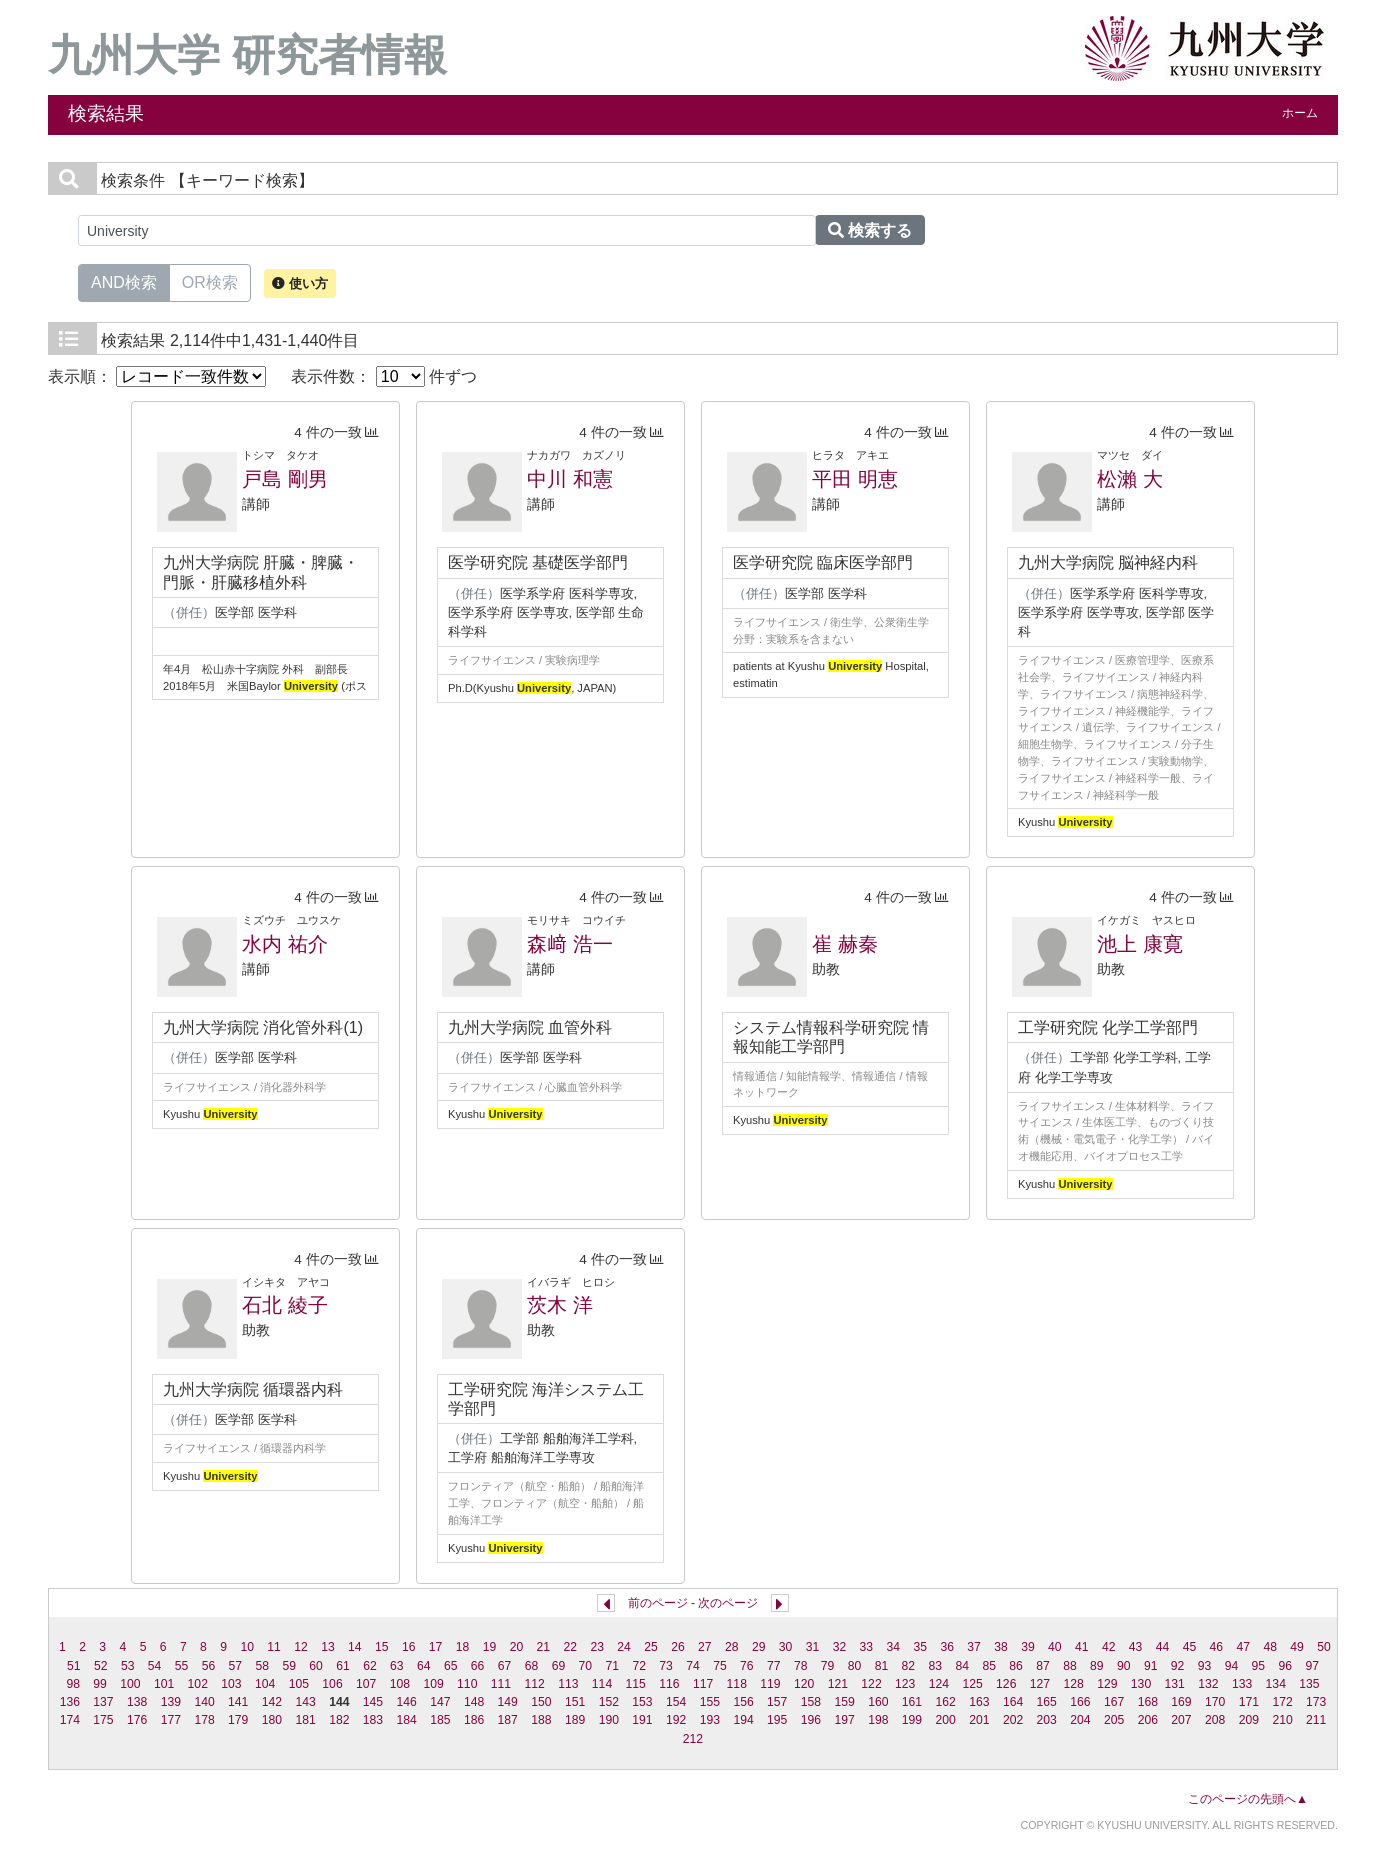  I want to click on 54, so click(155, 1666).